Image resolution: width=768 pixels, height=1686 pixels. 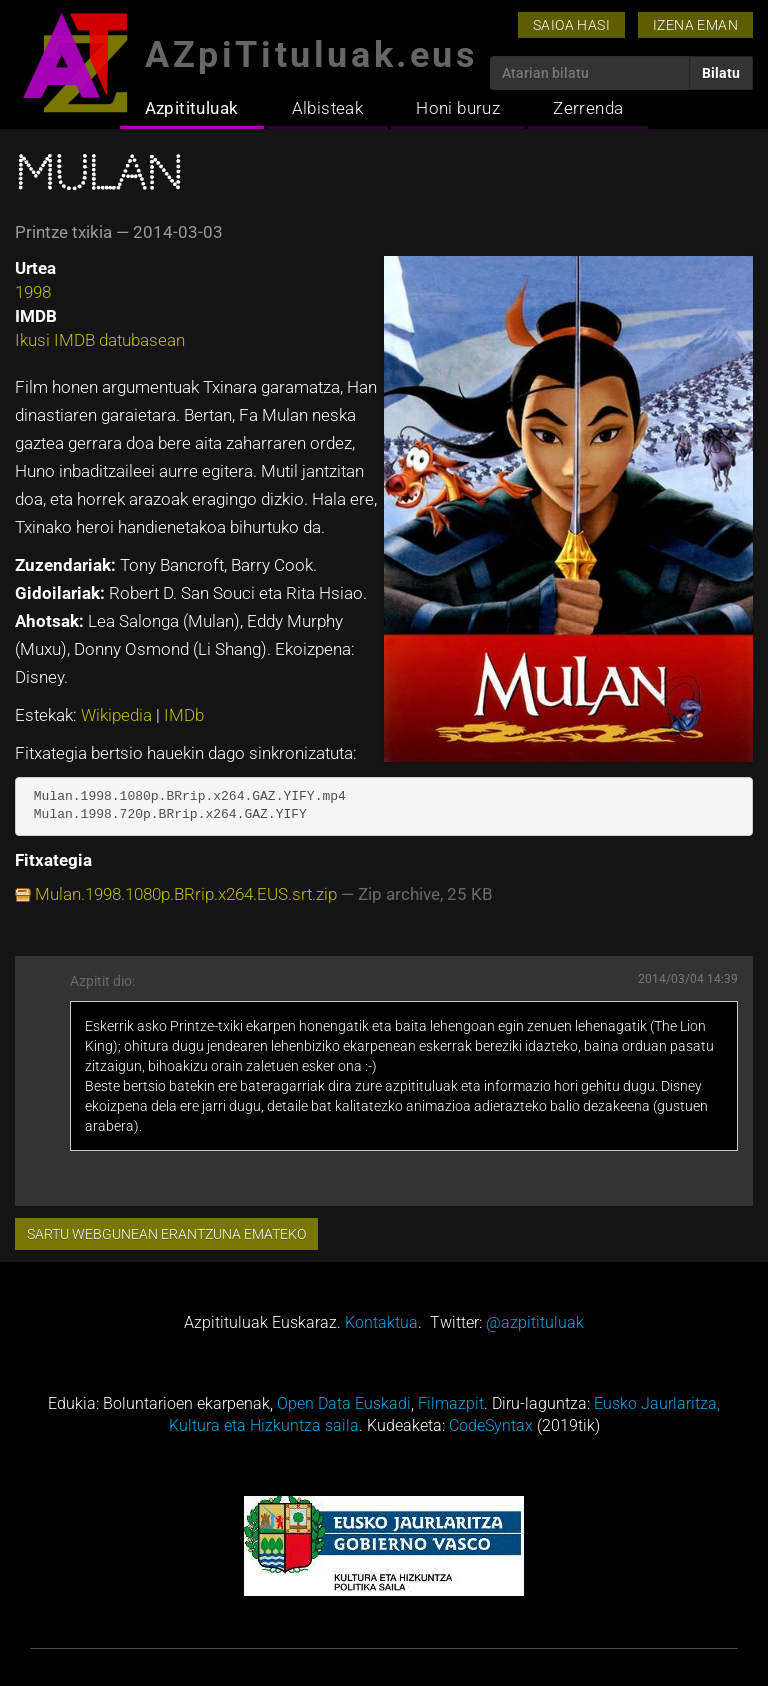 I want to click on Albisteak, so click(x=328, y=108).